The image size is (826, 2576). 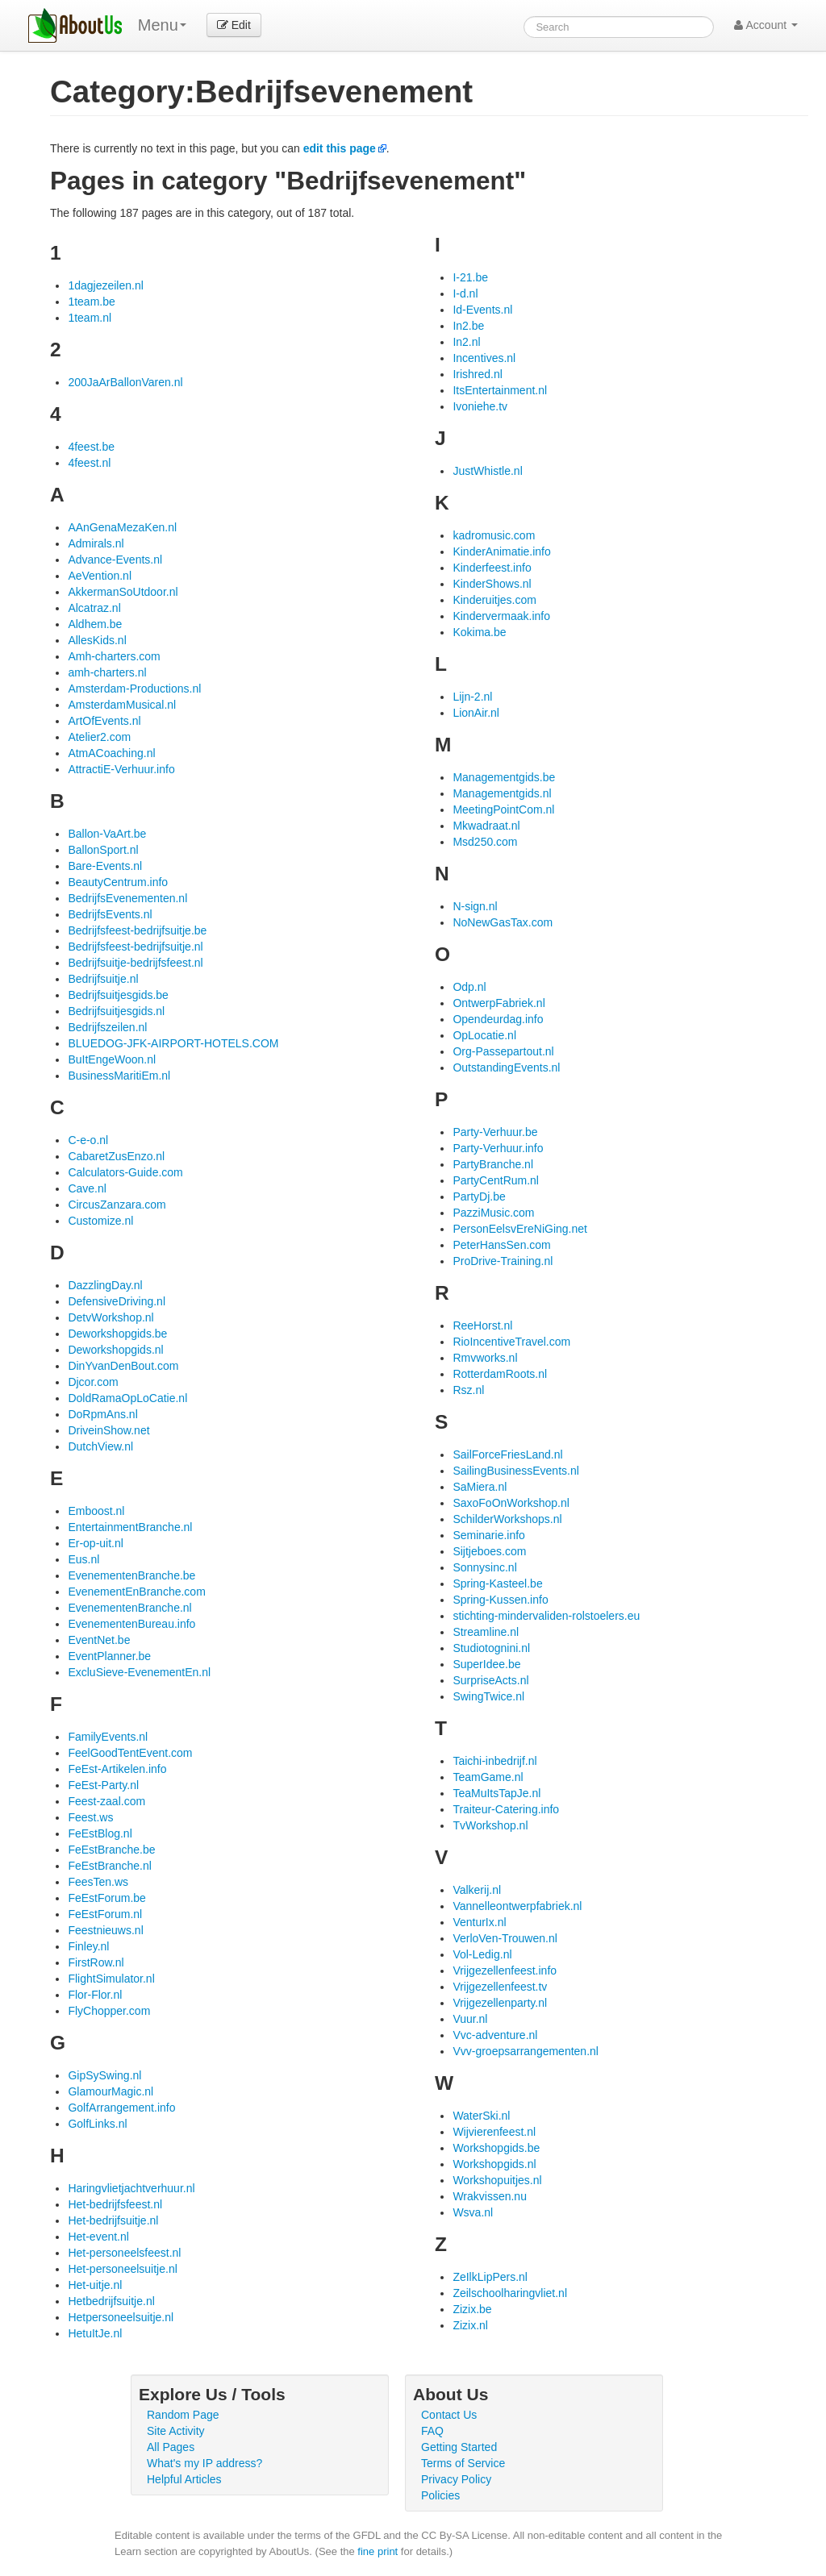 I want to click on LionAir.nl, so click(x=476, y=712).